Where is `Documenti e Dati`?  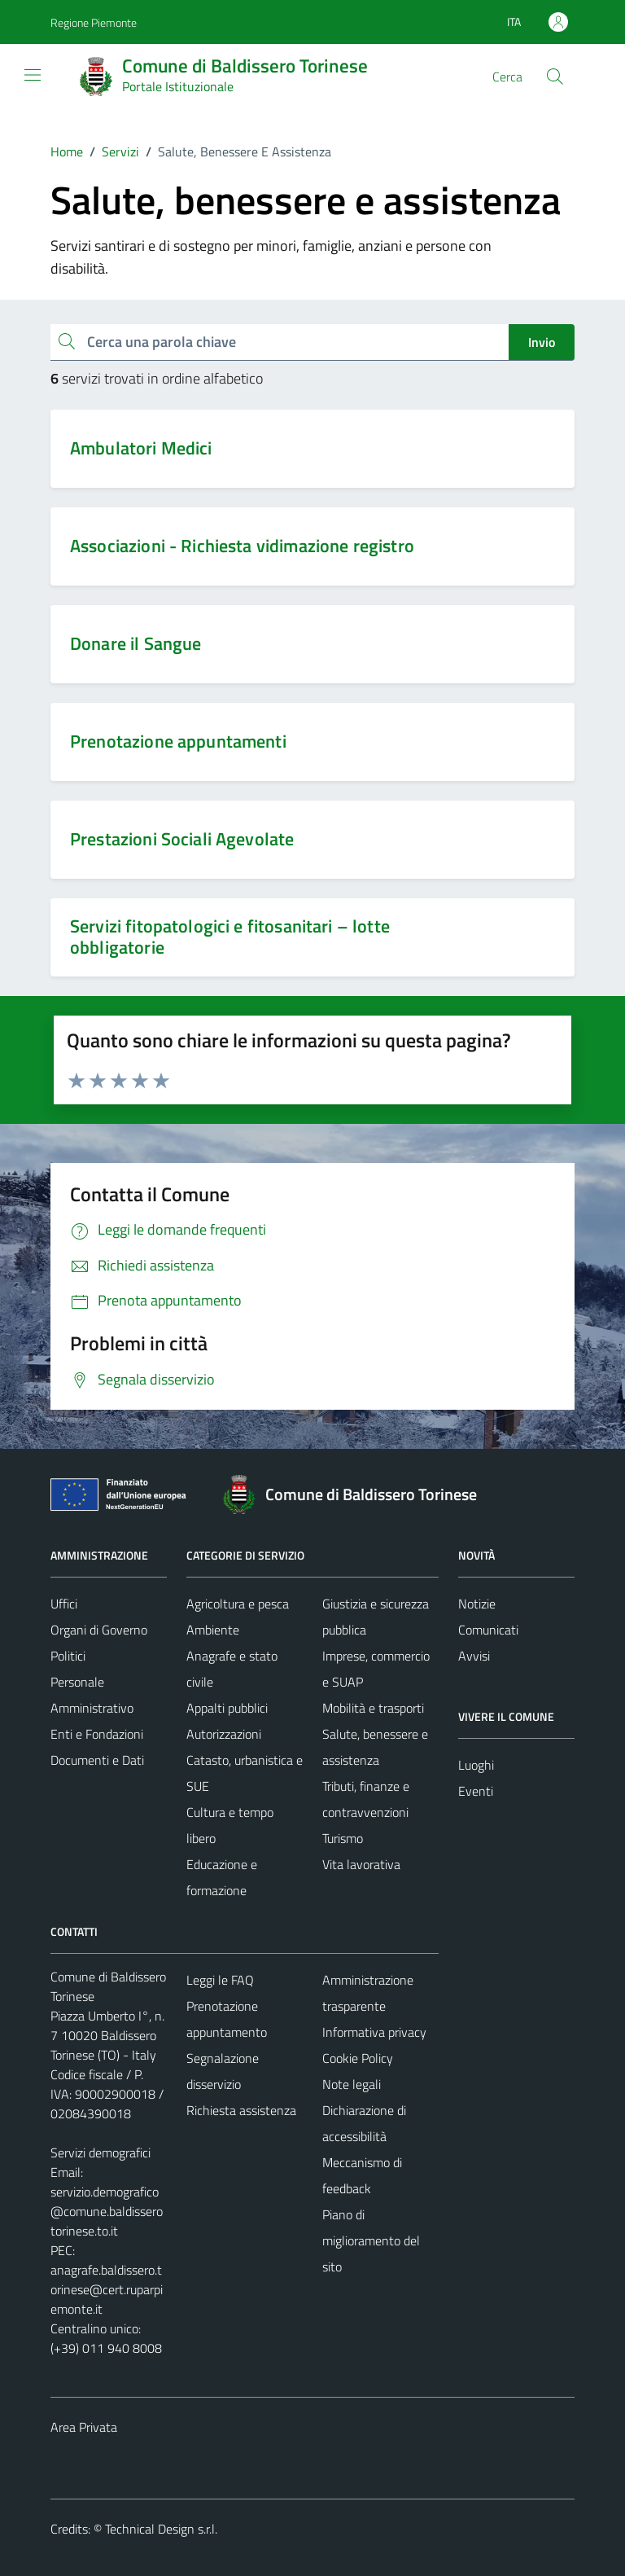
Documenti e Dati is located at coordinates (97, 1760).